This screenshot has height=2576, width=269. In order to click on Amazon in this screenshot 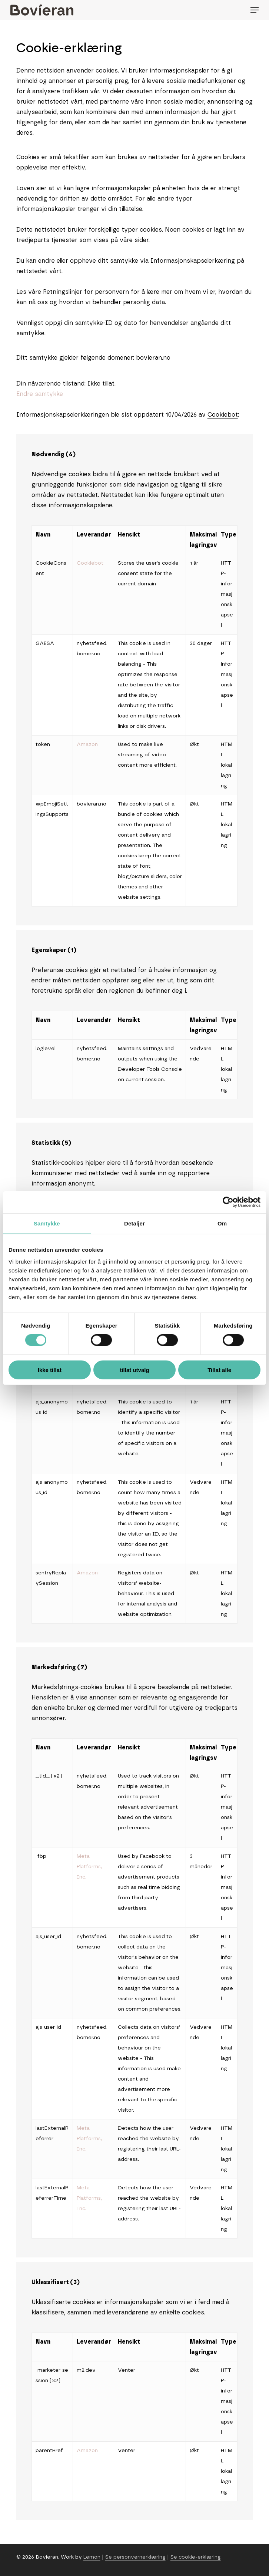, I will do `click(87, 744)`.